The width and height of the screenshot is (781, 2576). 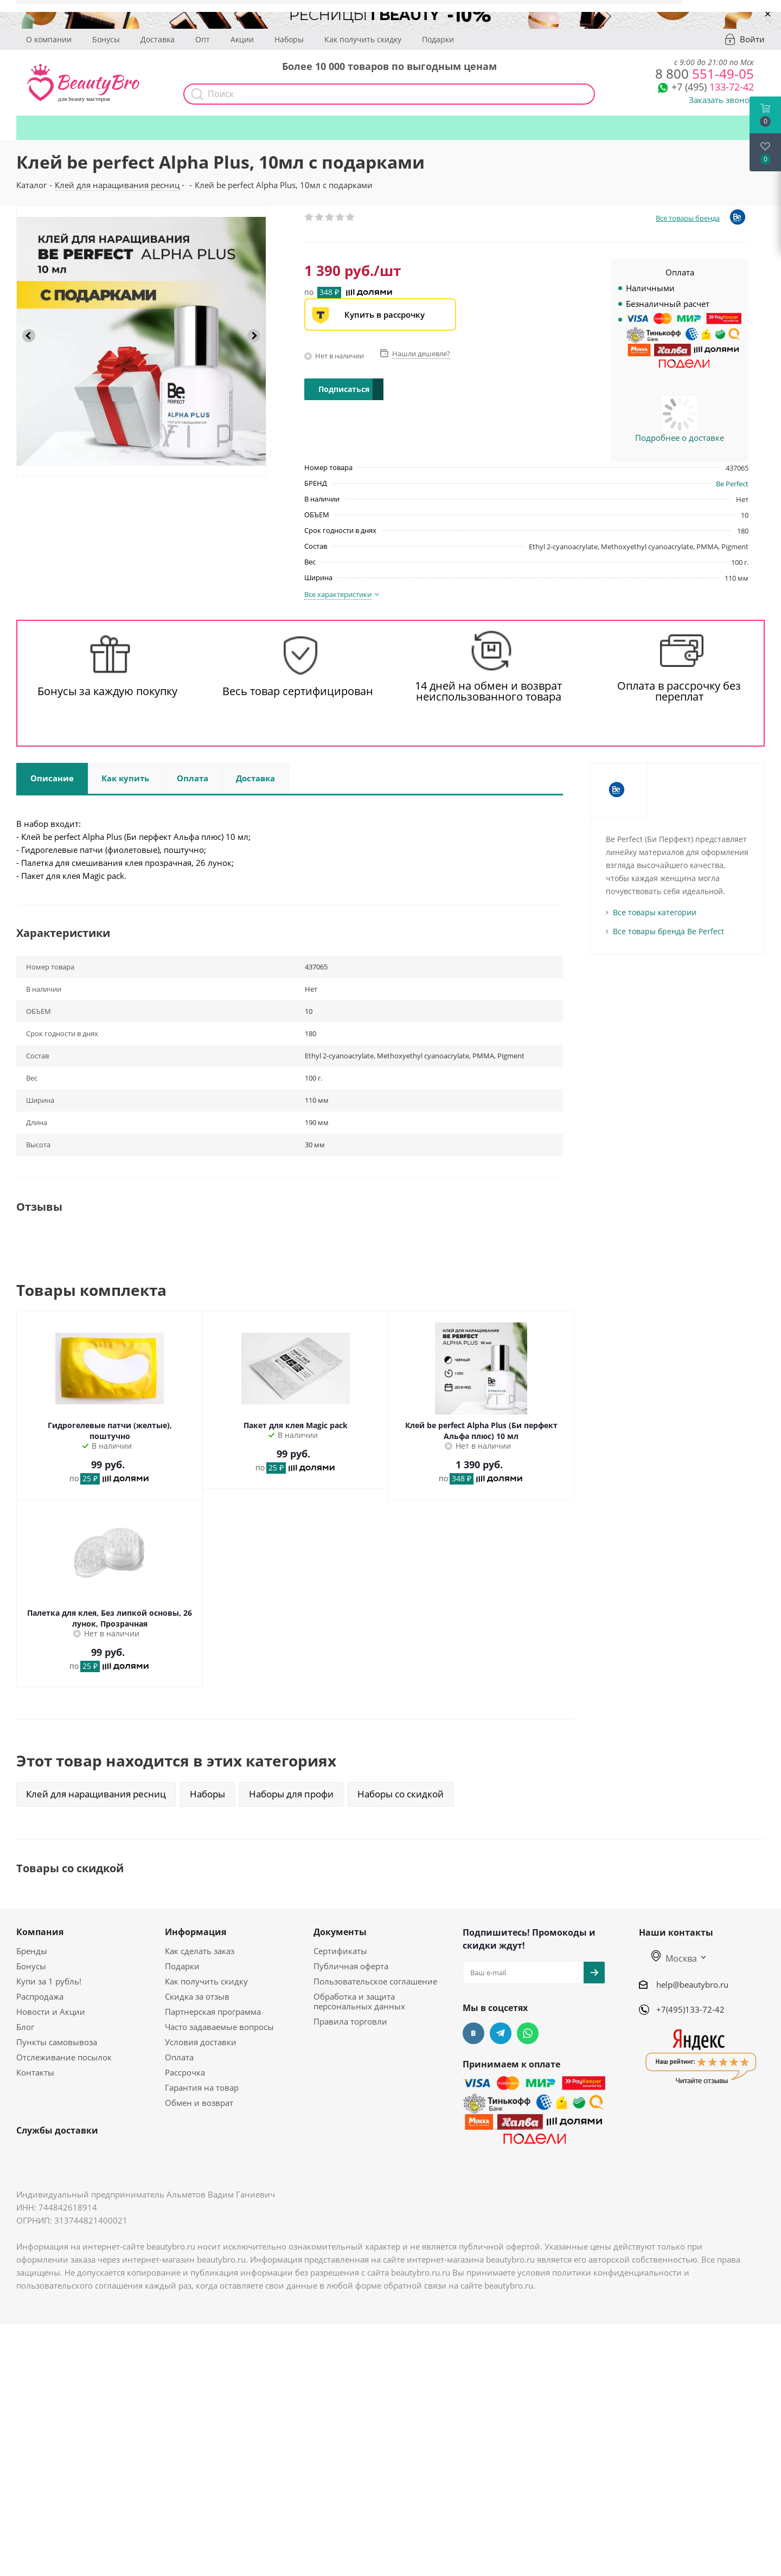 What do you see at coordinates (375, 1981) in the screenshot?
I see `Пользовательское соглашение` at bounding box center [375, 1981].